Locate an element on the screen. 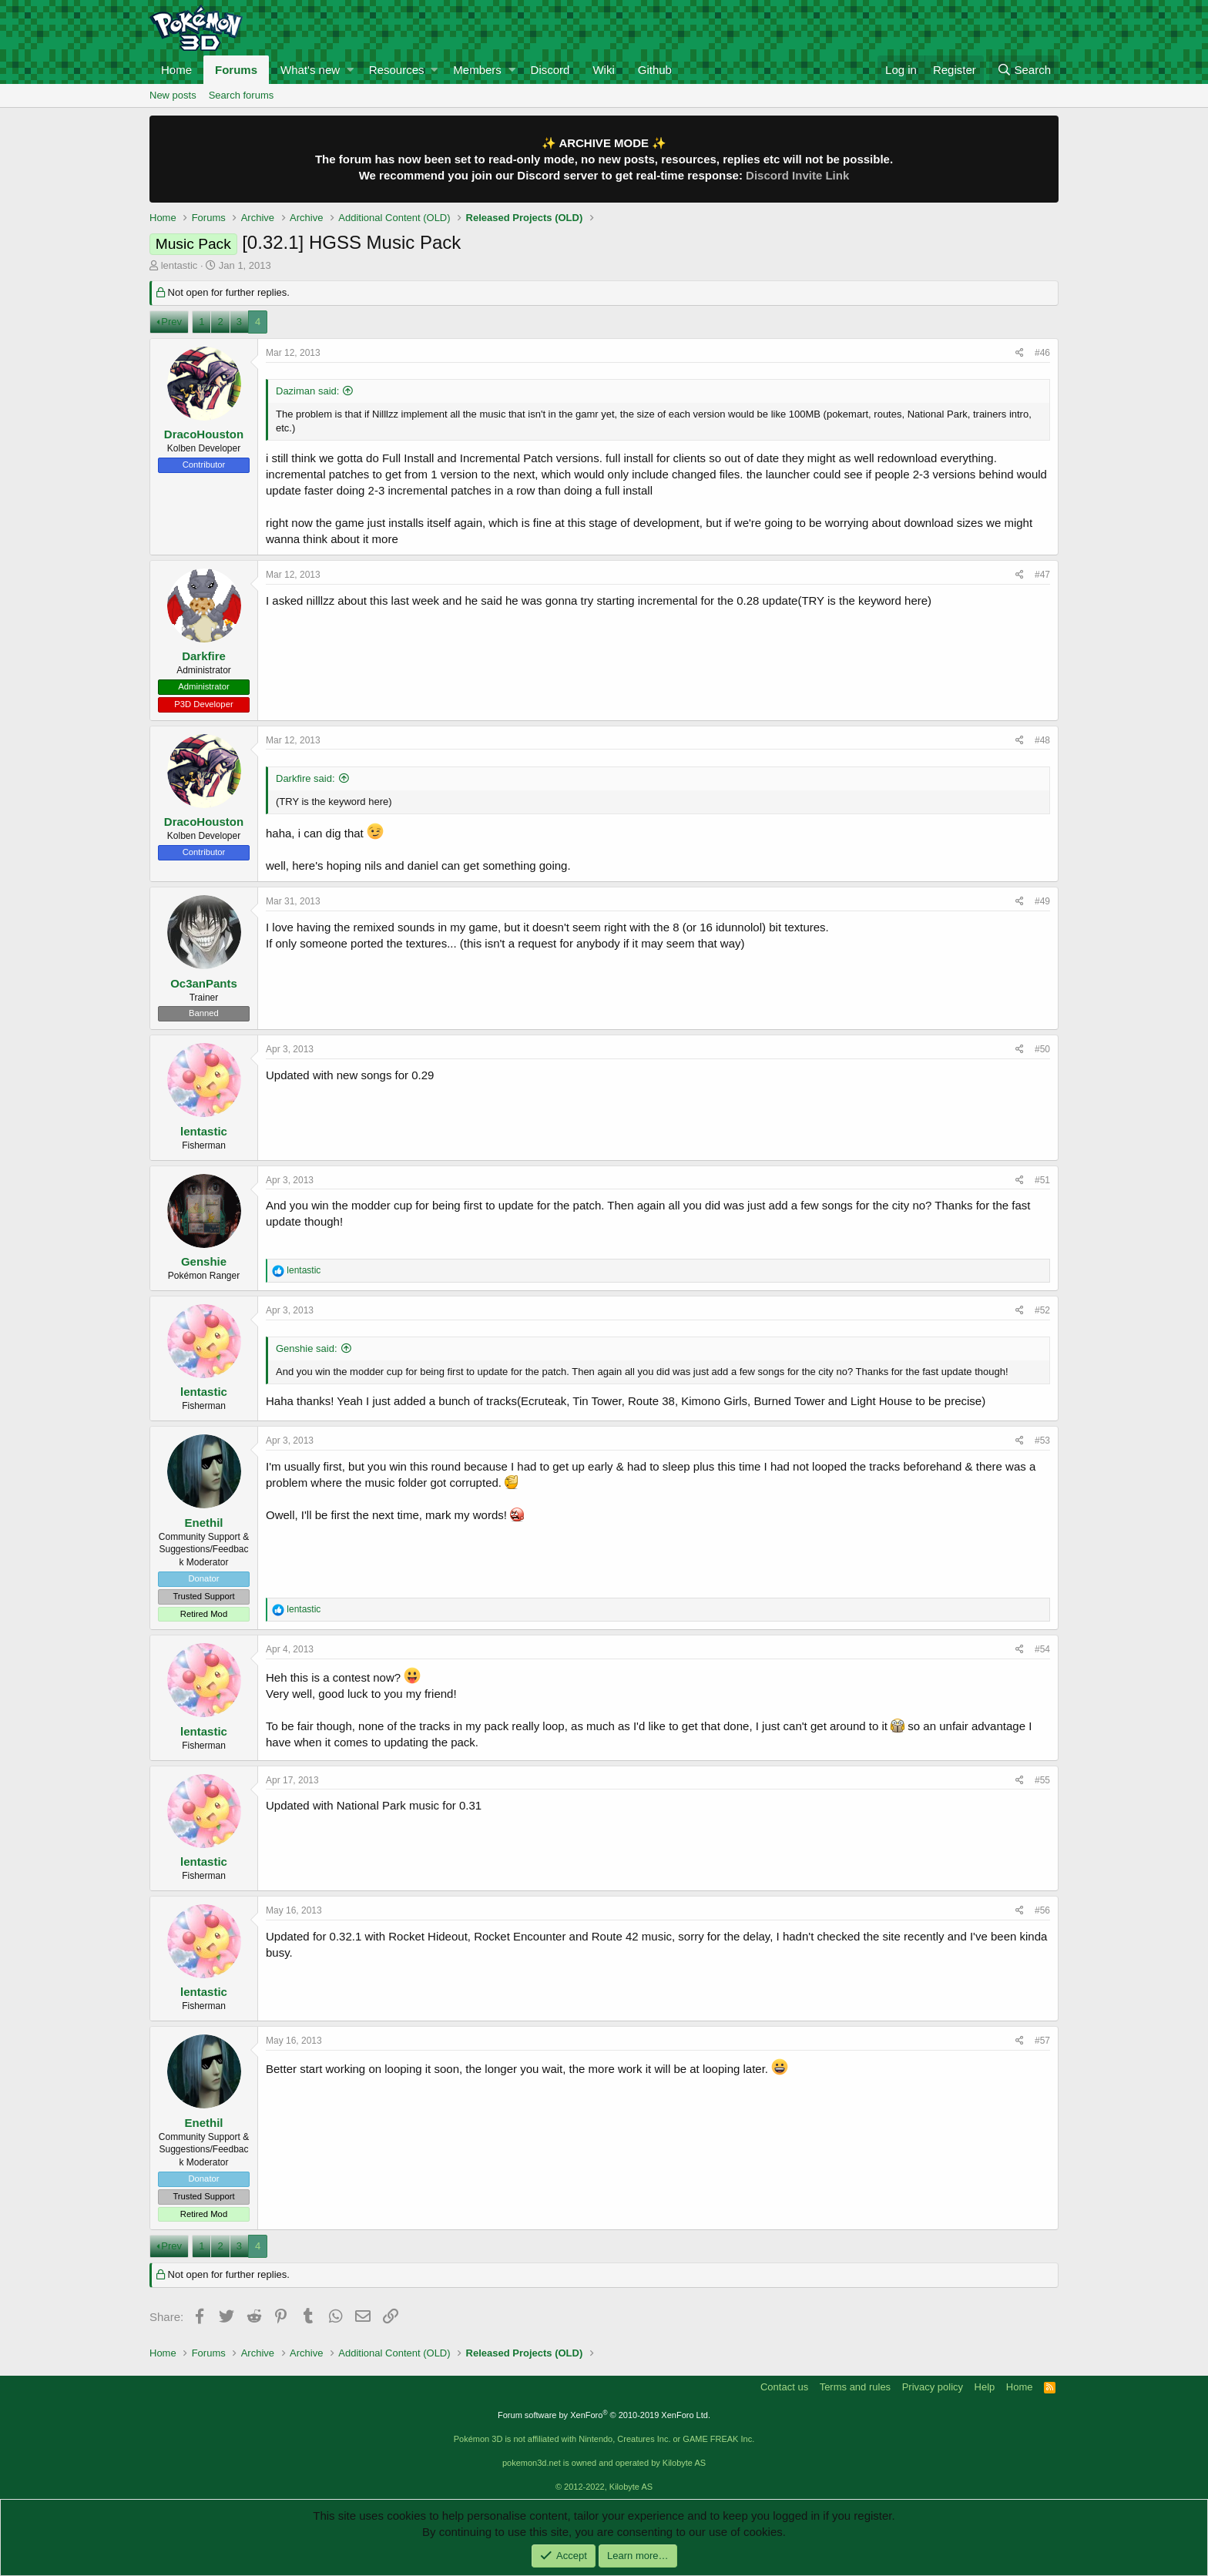  Wiki is located at coordinates (603, 69).